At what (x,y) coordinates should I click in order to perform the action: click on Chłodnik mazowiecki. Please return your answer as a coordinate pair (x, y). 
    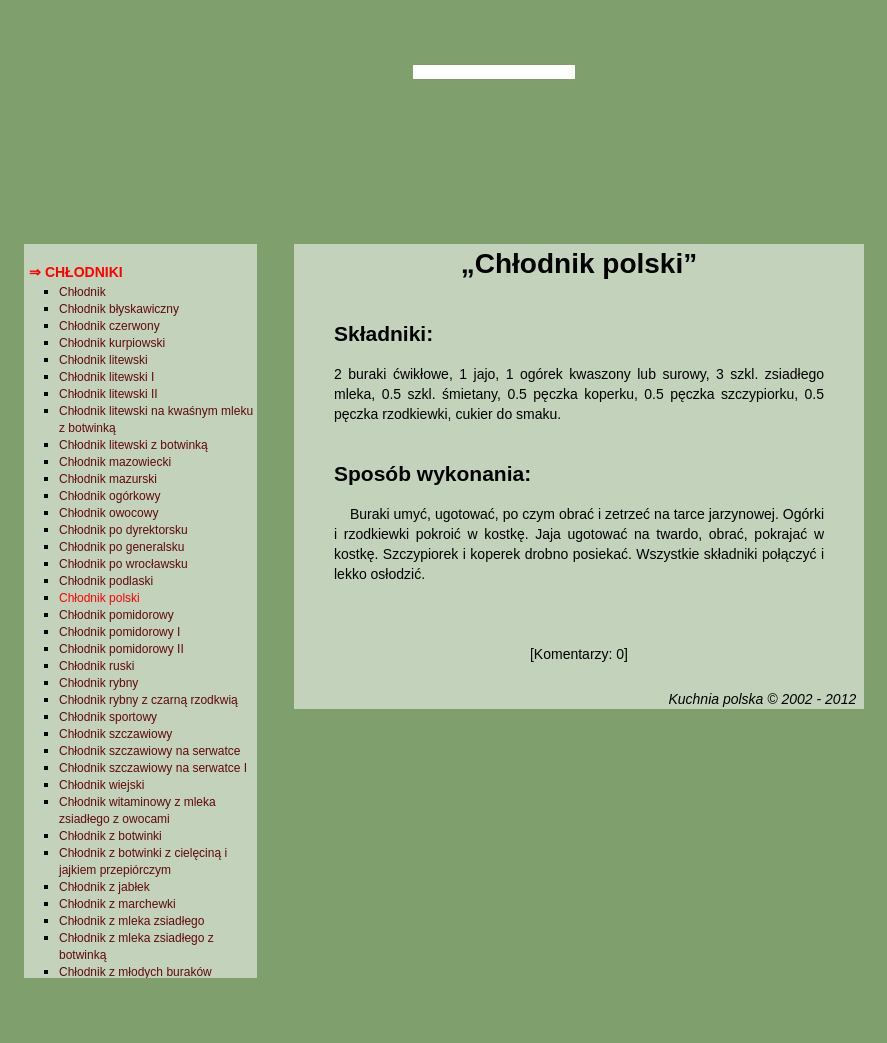
    Looking at the image, I should click on (115, 462).